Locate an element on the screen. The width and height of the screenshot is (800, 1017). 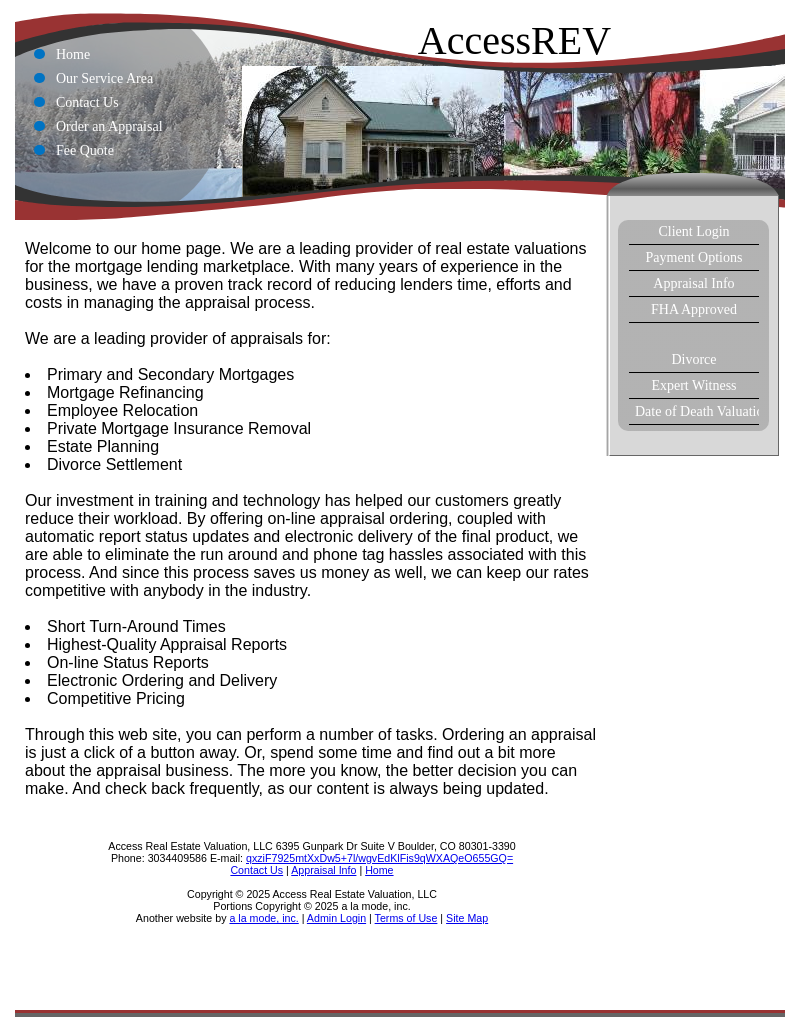
Payment Options is located at coordinates (694, 257).